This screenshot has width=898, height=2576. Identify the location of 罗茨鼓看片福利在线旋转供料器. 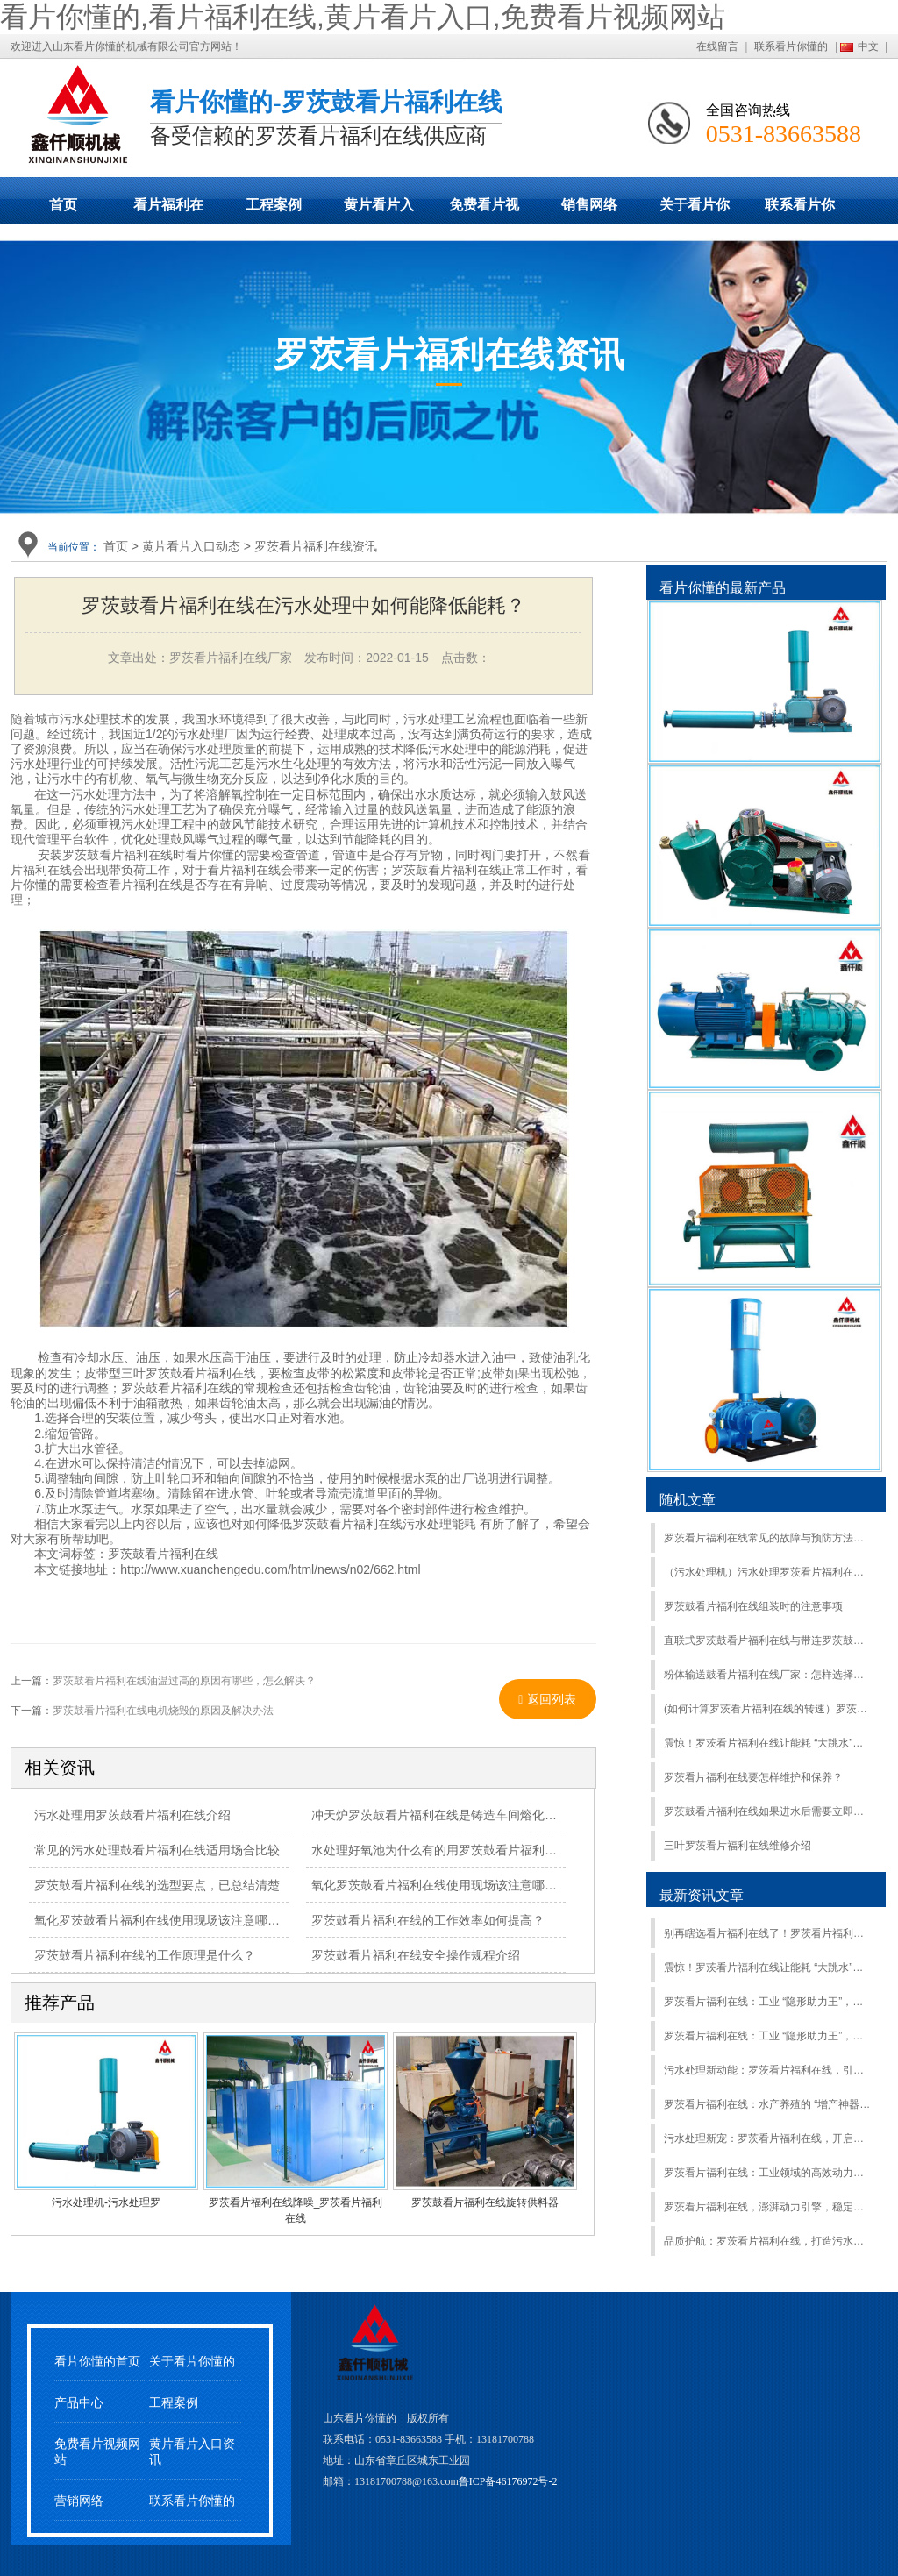
(485, 2202).